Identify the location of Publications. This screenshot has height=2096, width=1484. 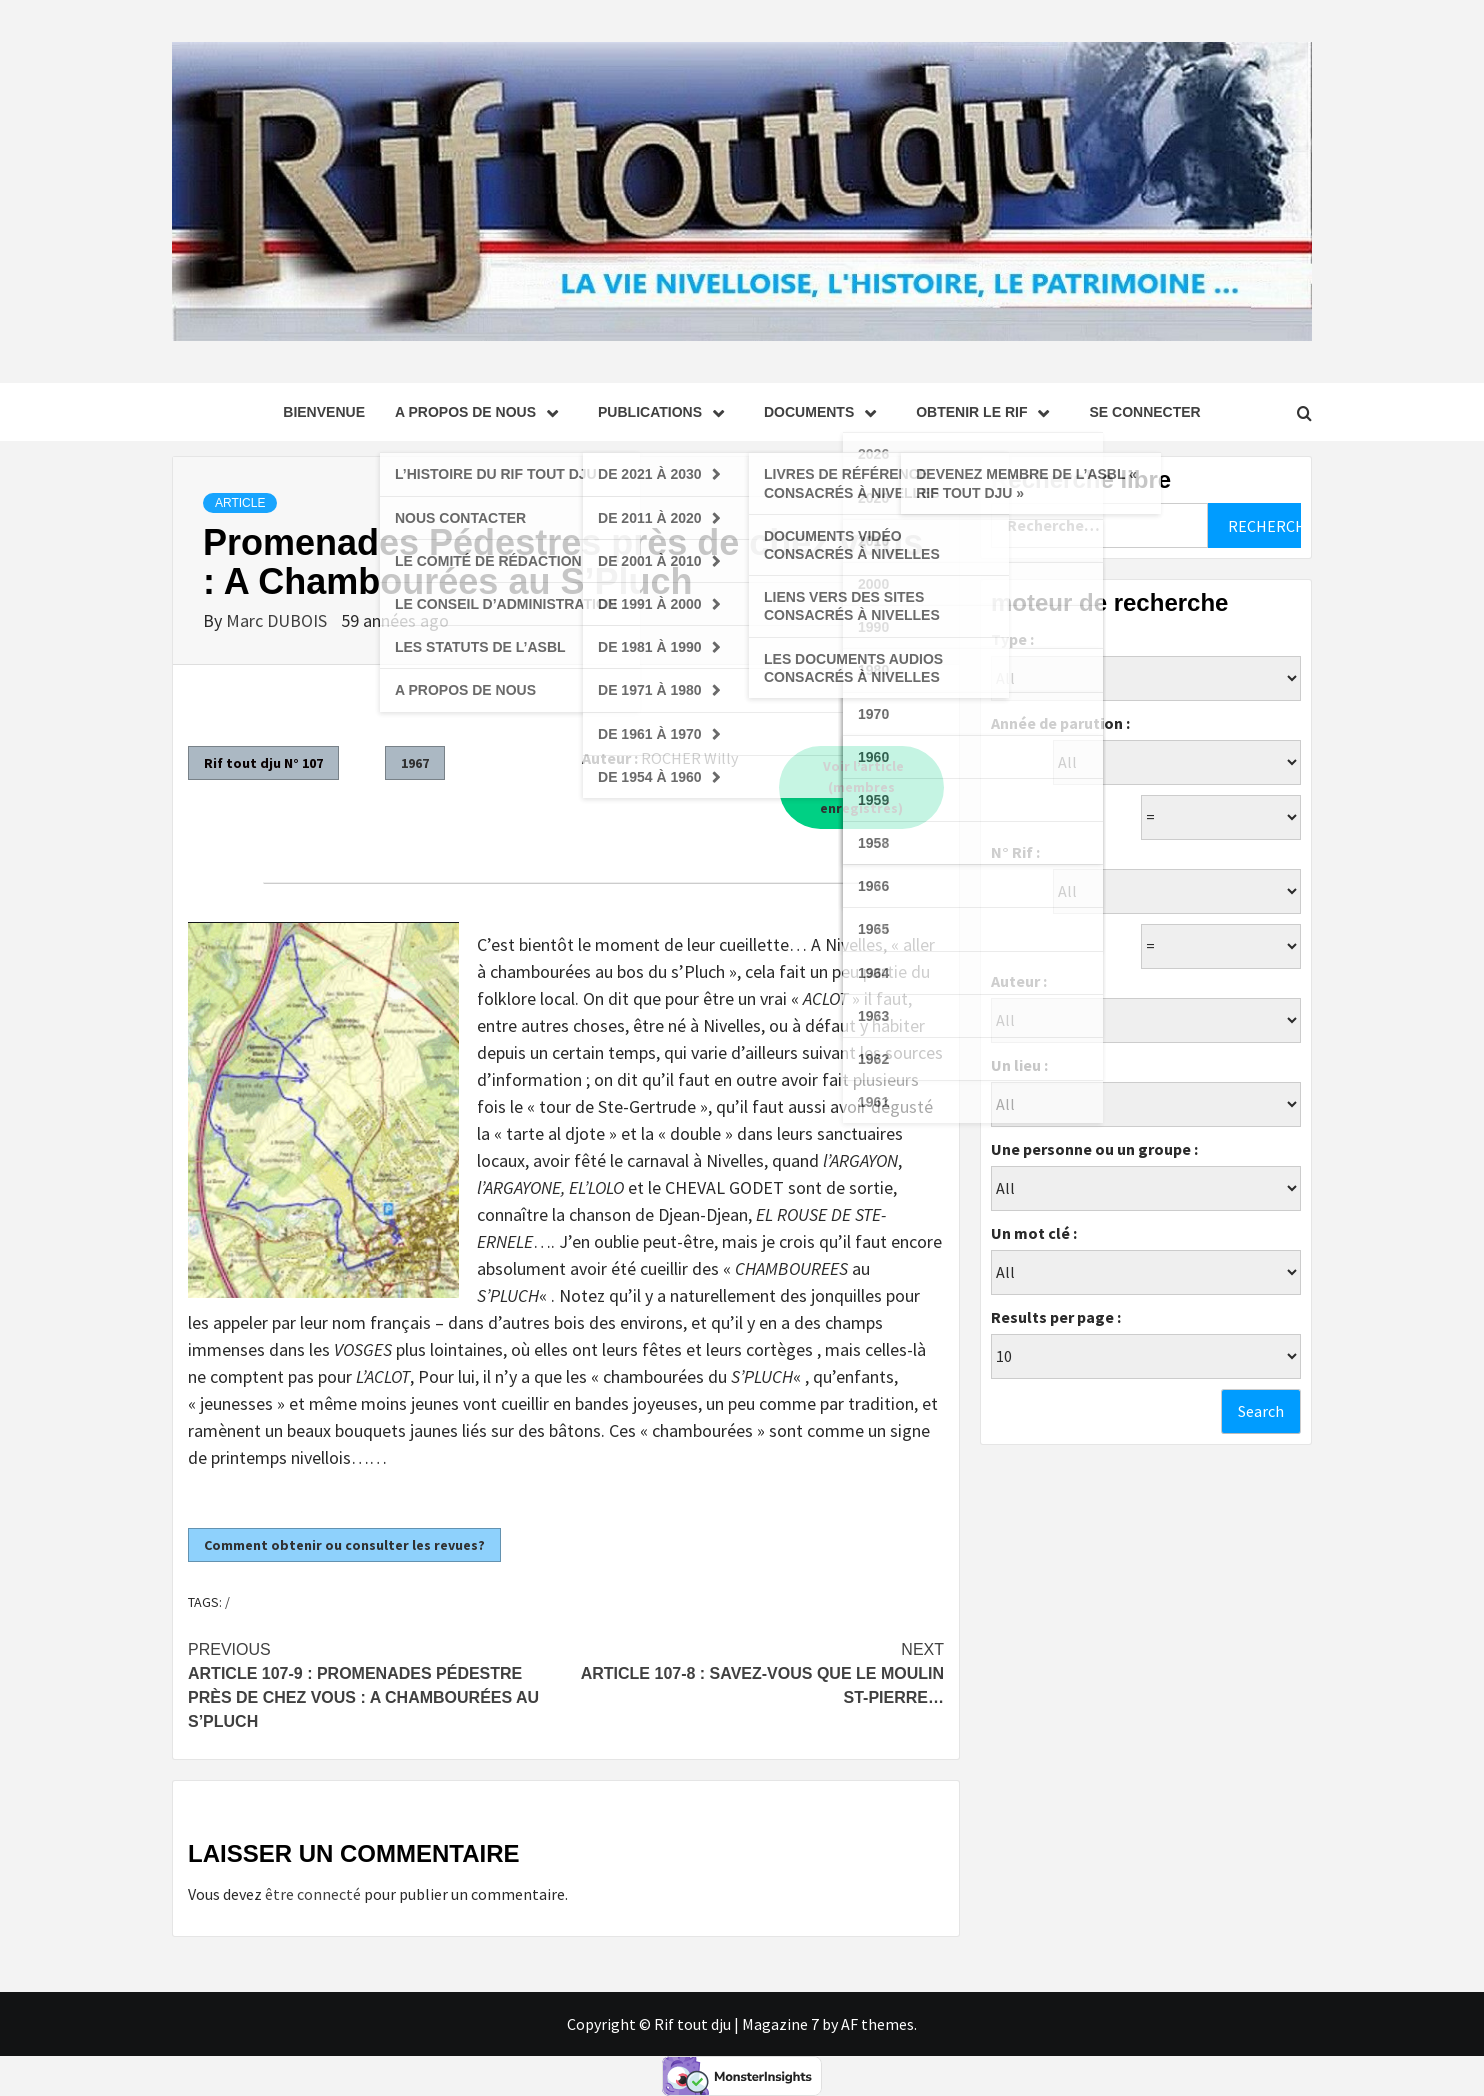
(666, 412).